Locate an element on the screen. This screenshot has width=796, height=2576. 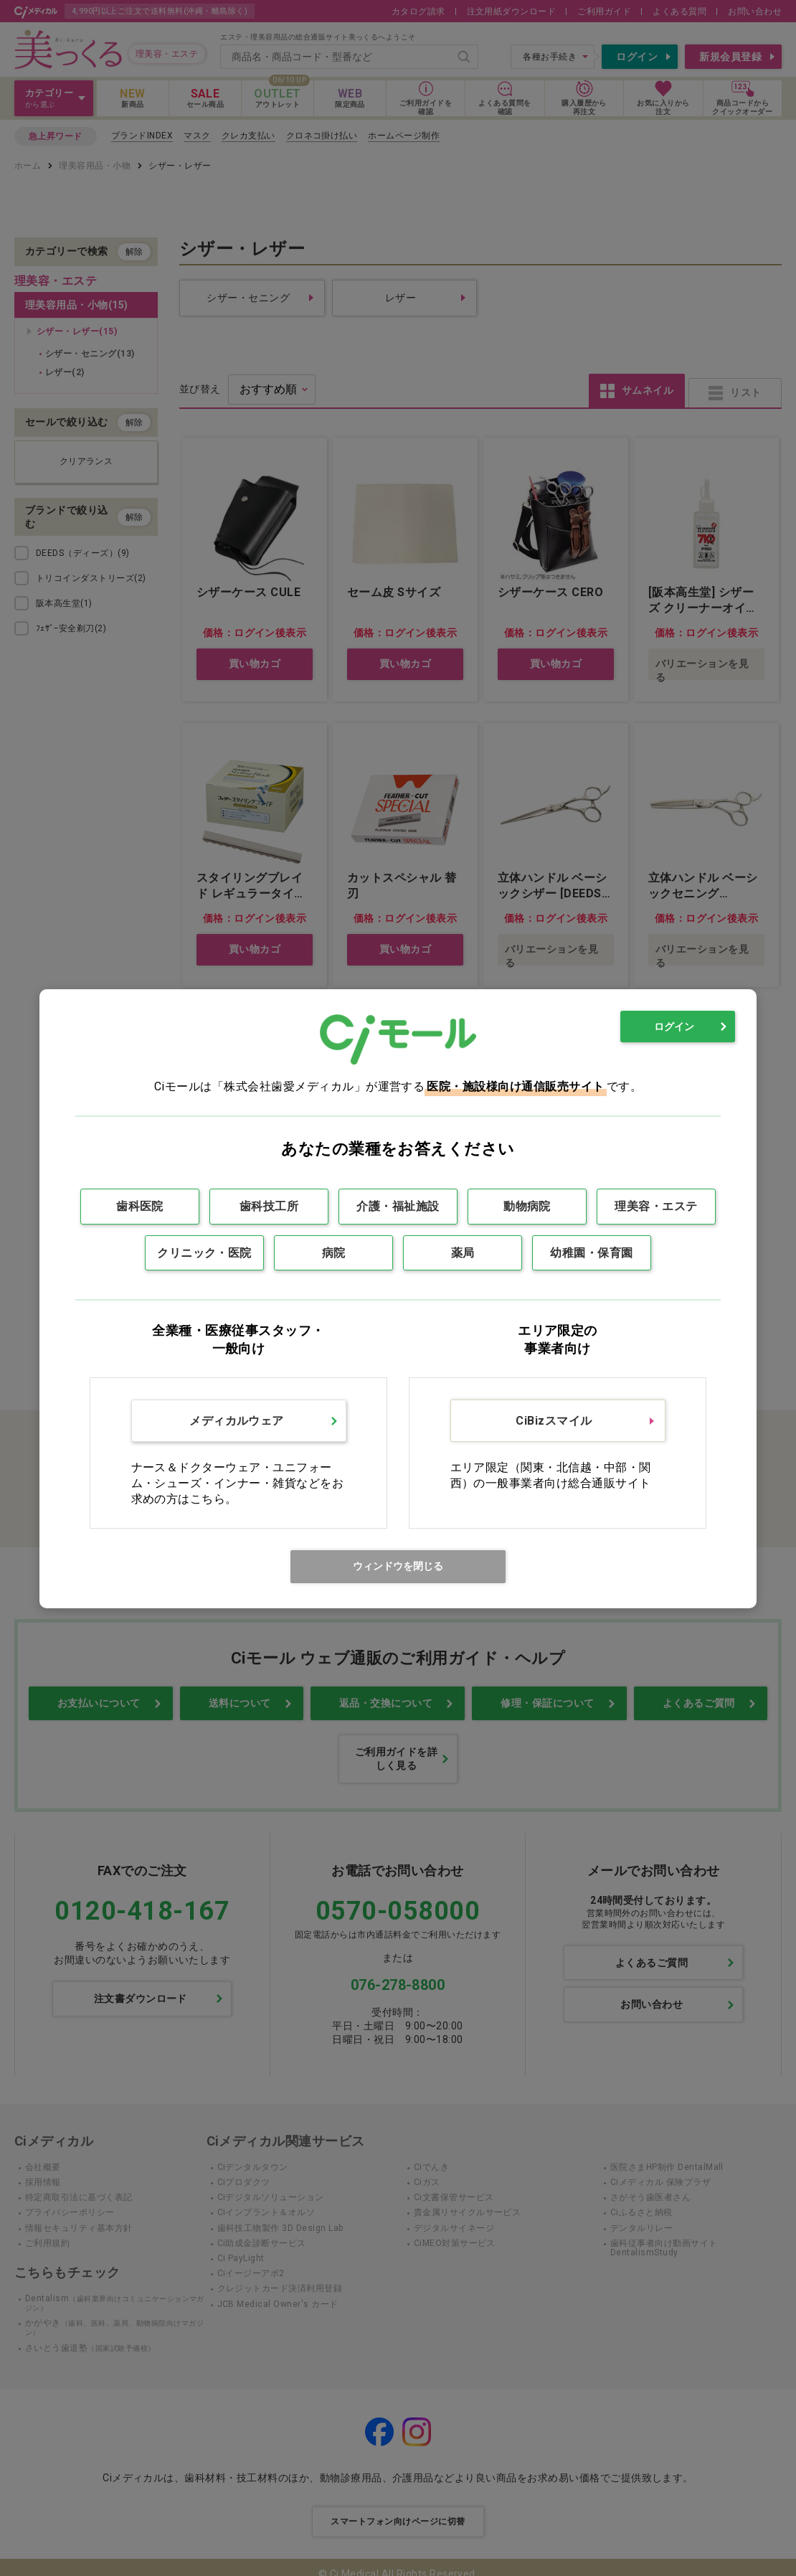
メディカルウェア is located at coordinates (236, 1421).